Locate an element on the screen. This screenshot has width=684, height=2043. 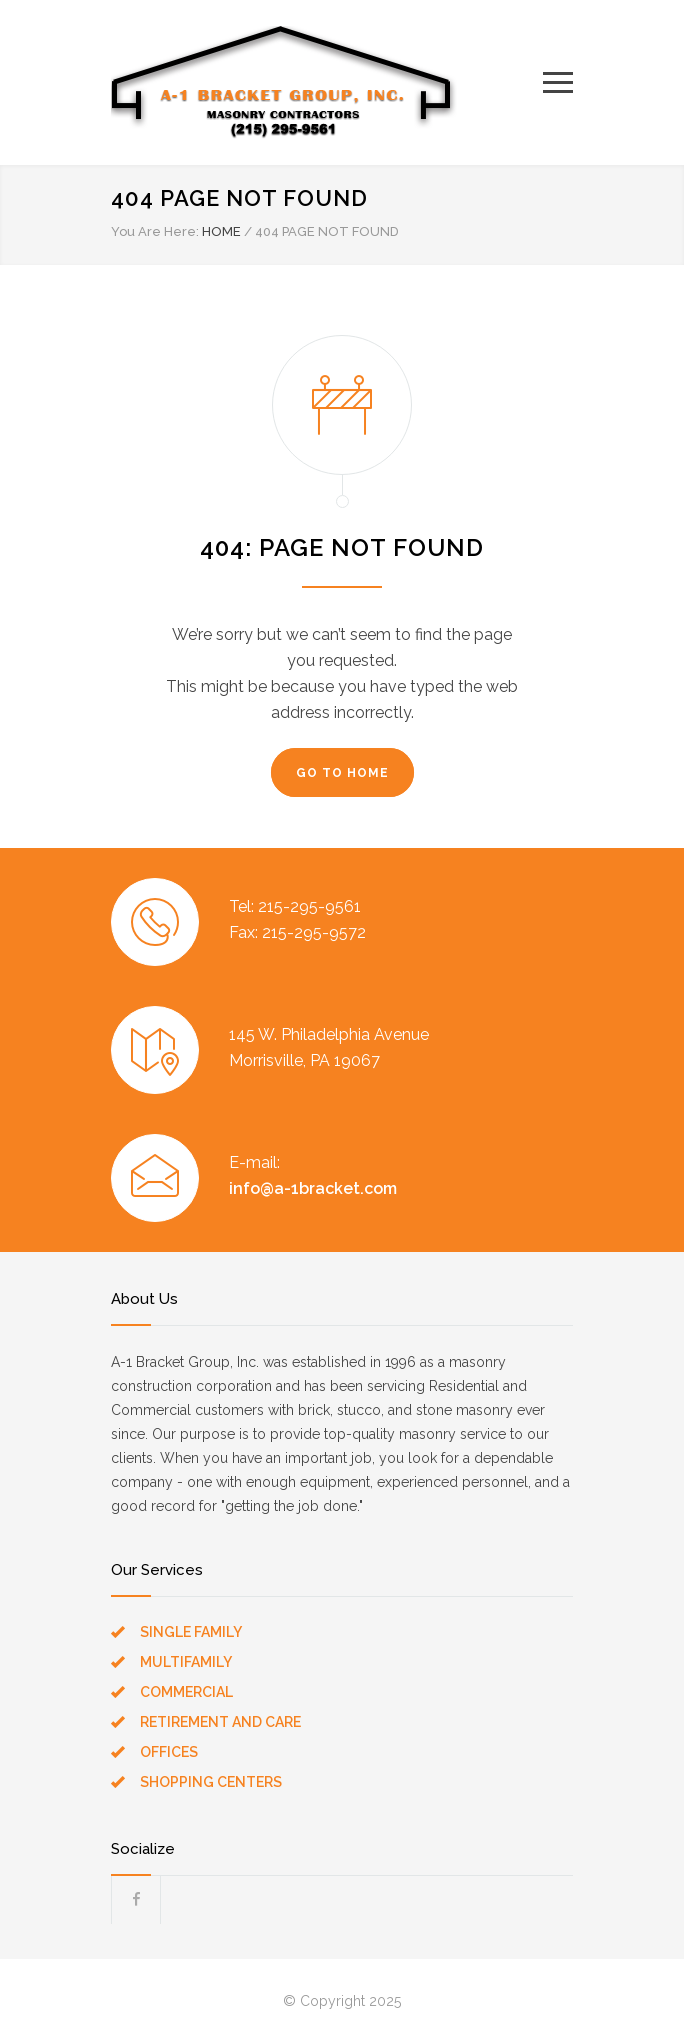
GO TO HOME is located at coordinates (342, 773).